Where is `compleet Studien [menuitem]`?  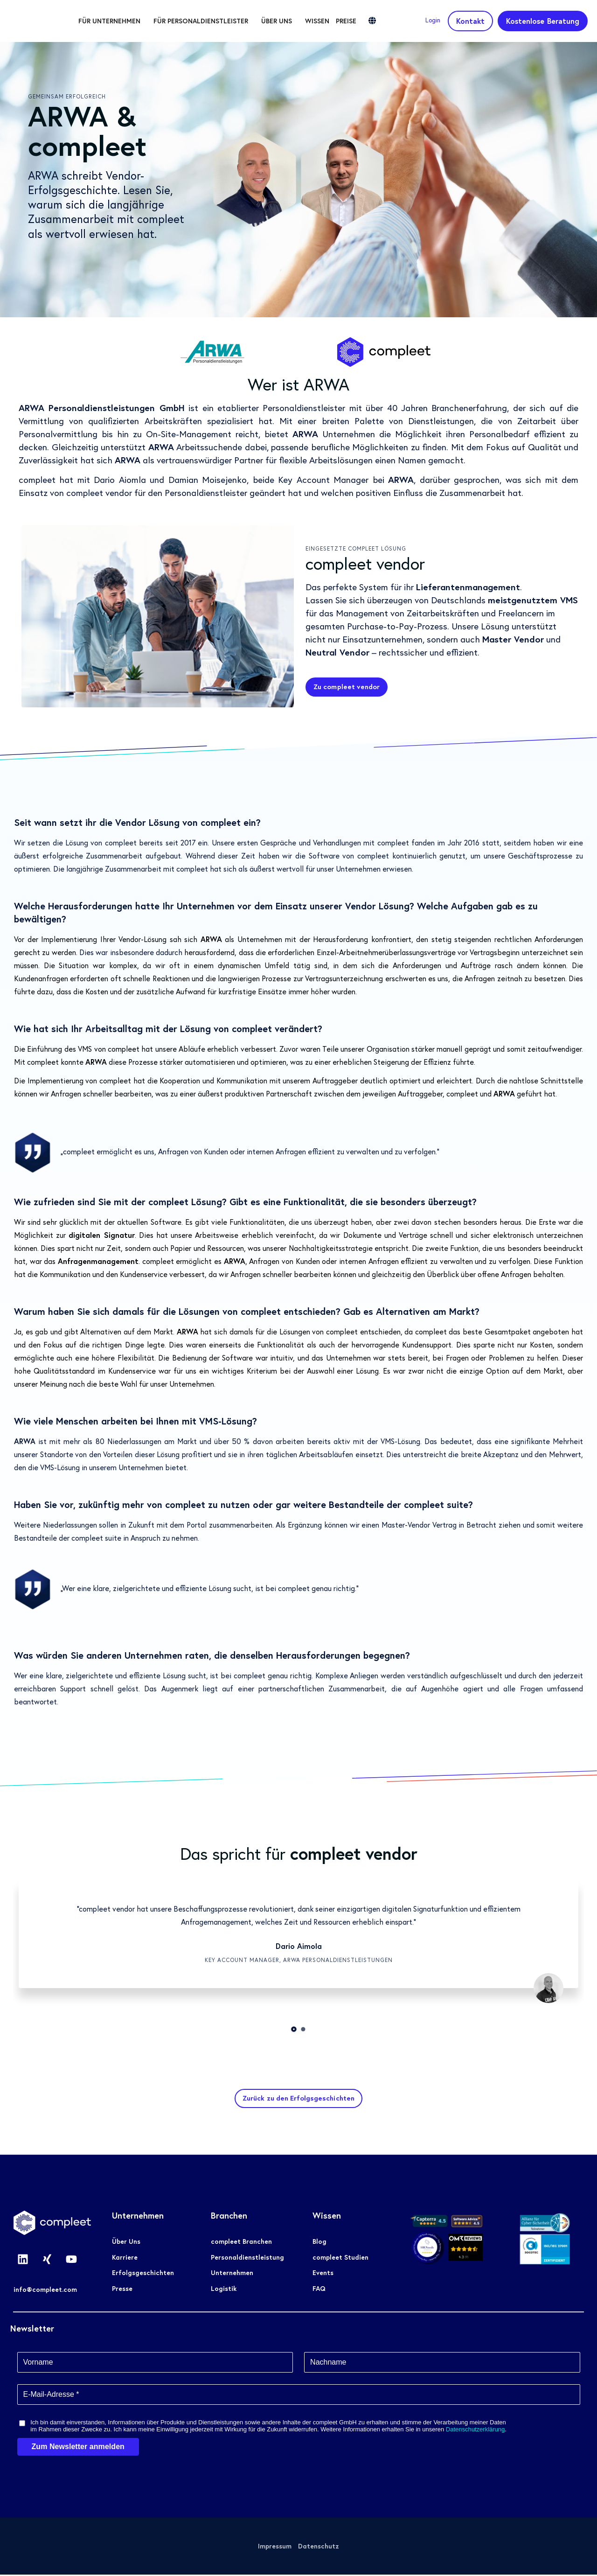
compleet Studien [menuitem] is located at coordinates (340, 2259).